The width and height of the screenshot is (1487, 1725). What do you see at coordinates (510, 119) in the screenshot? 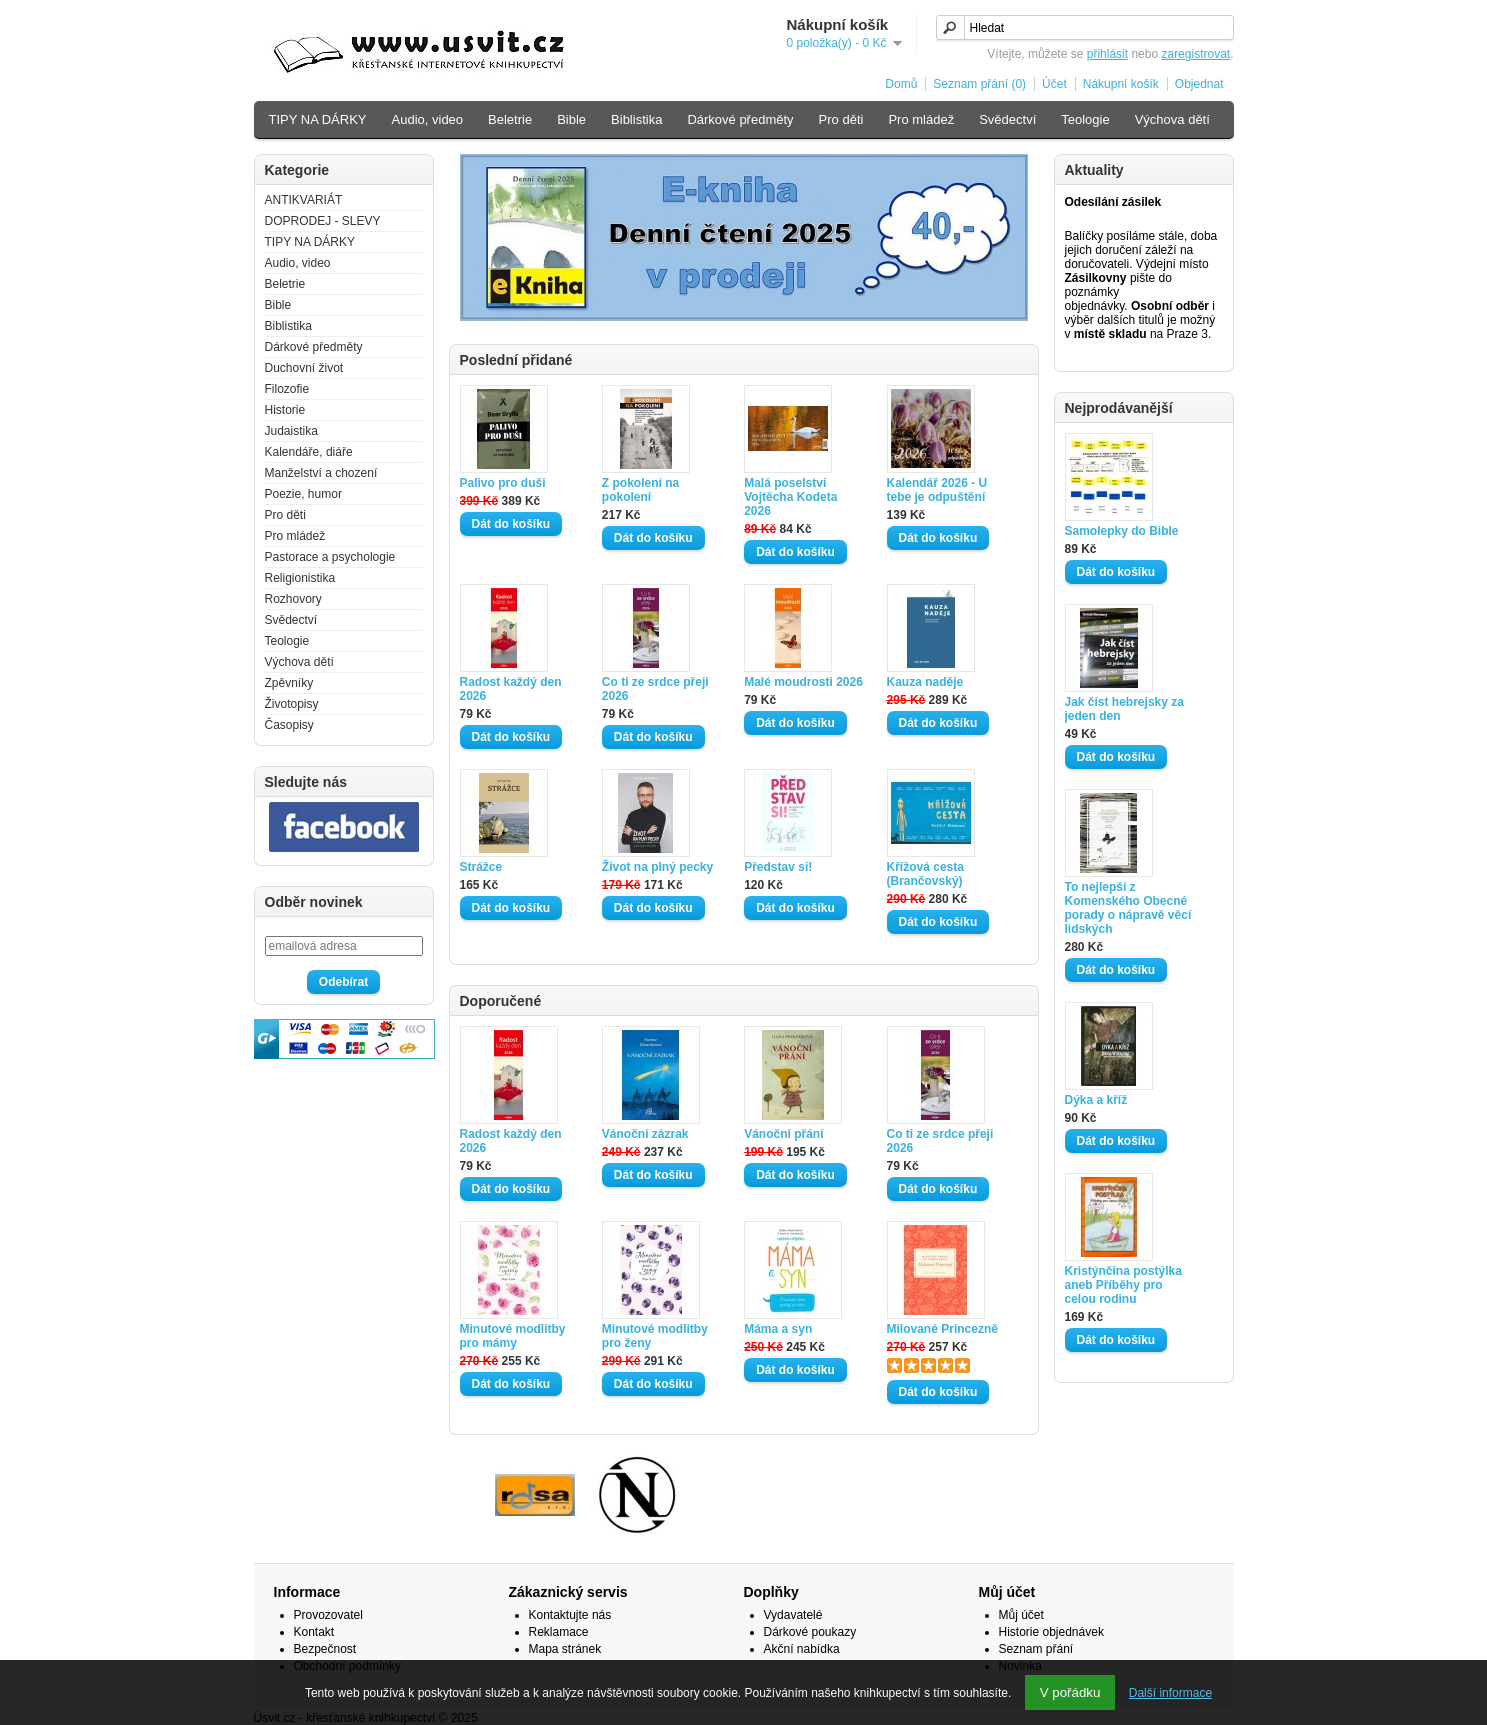
I see `Beletrie` at bounding box center [510, 119].